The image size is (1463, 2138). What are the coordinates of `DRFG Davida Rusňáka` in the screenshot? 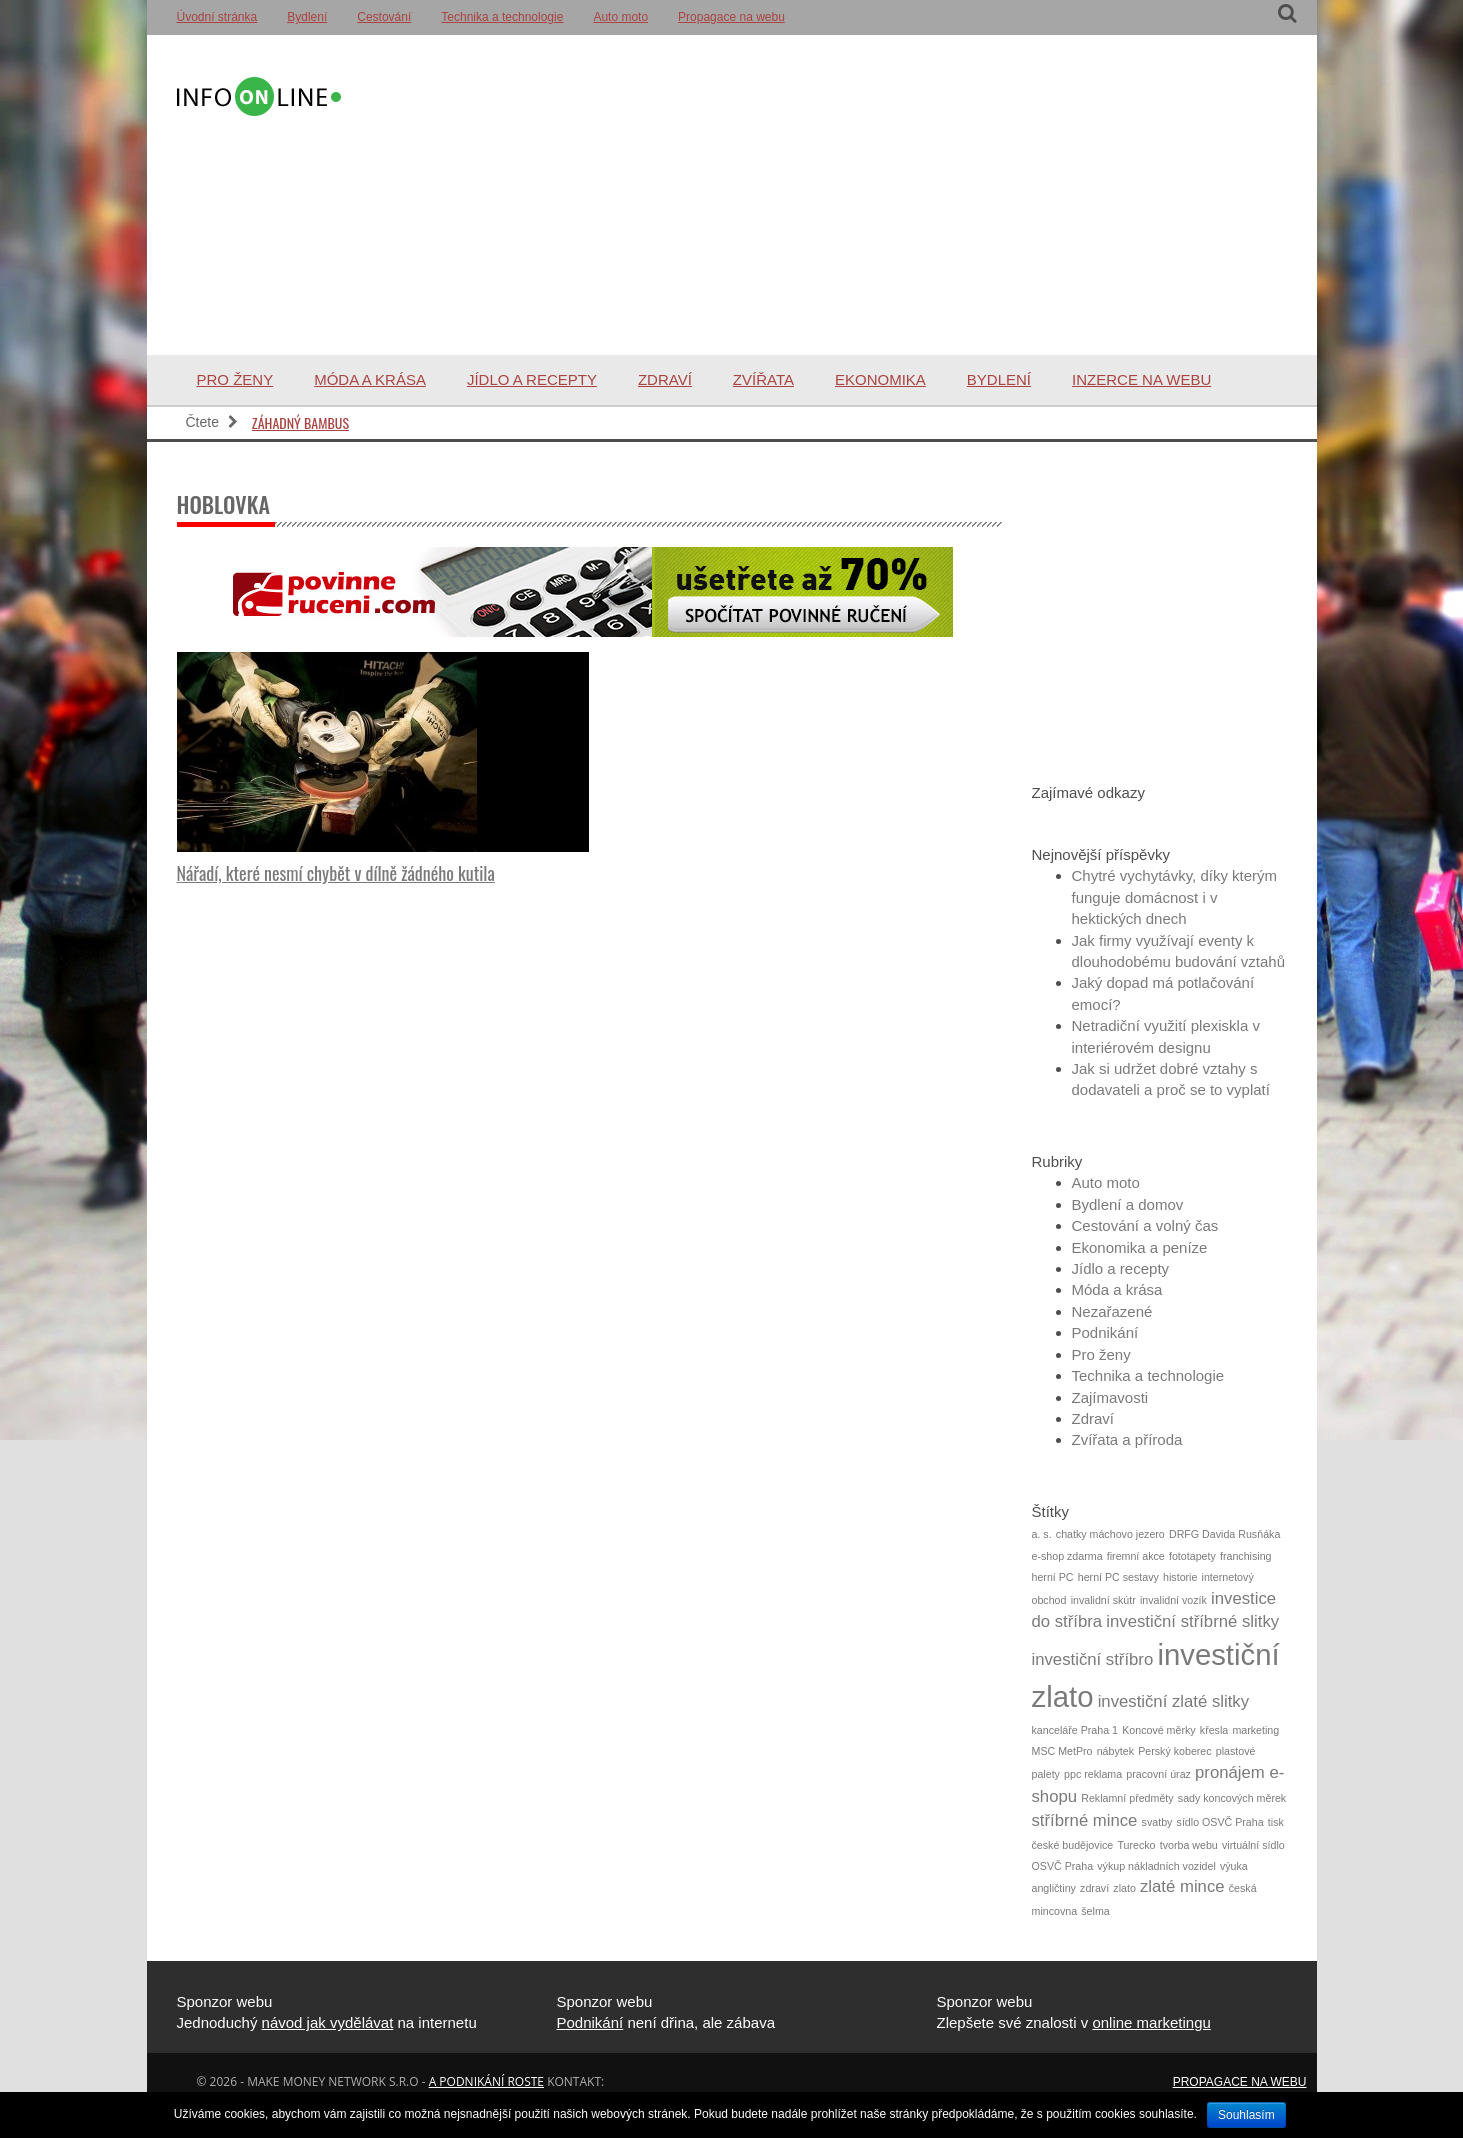 It's located at (1224, 1534).